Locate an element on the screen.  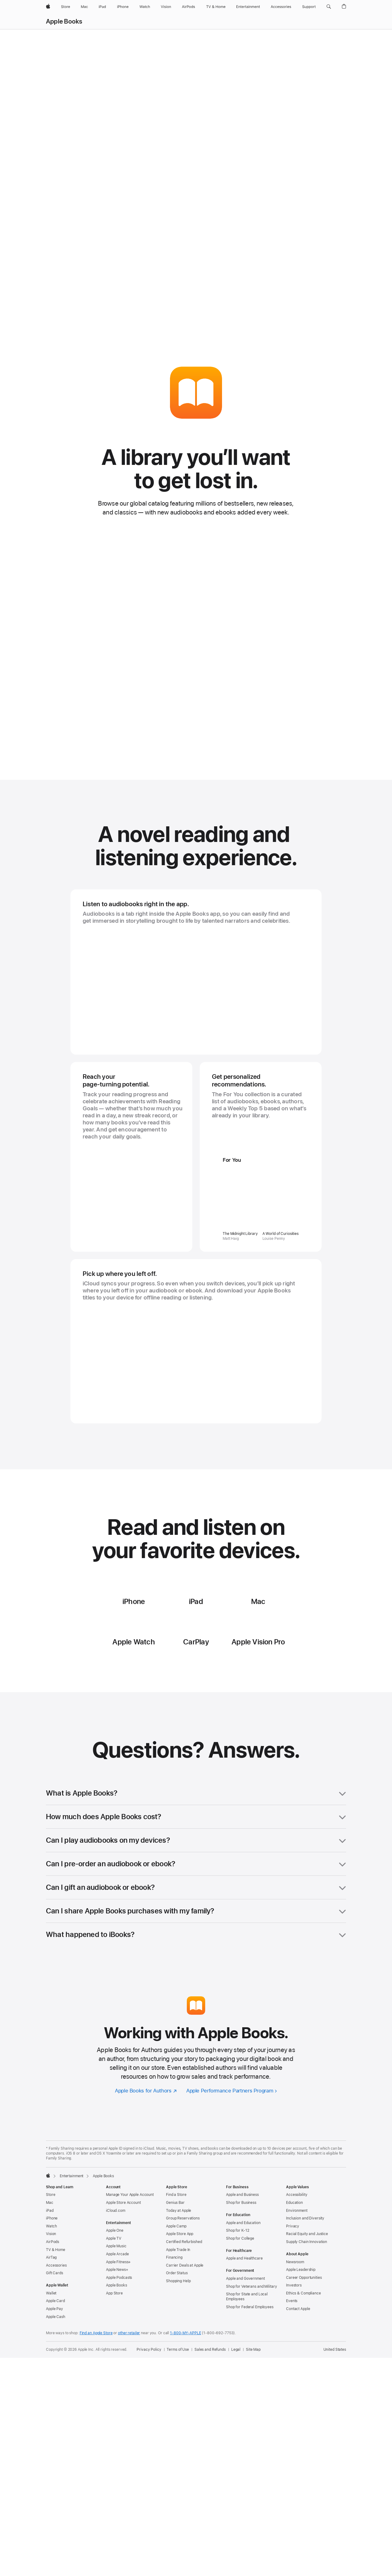
Financing is located at coordinates (174, 2295).